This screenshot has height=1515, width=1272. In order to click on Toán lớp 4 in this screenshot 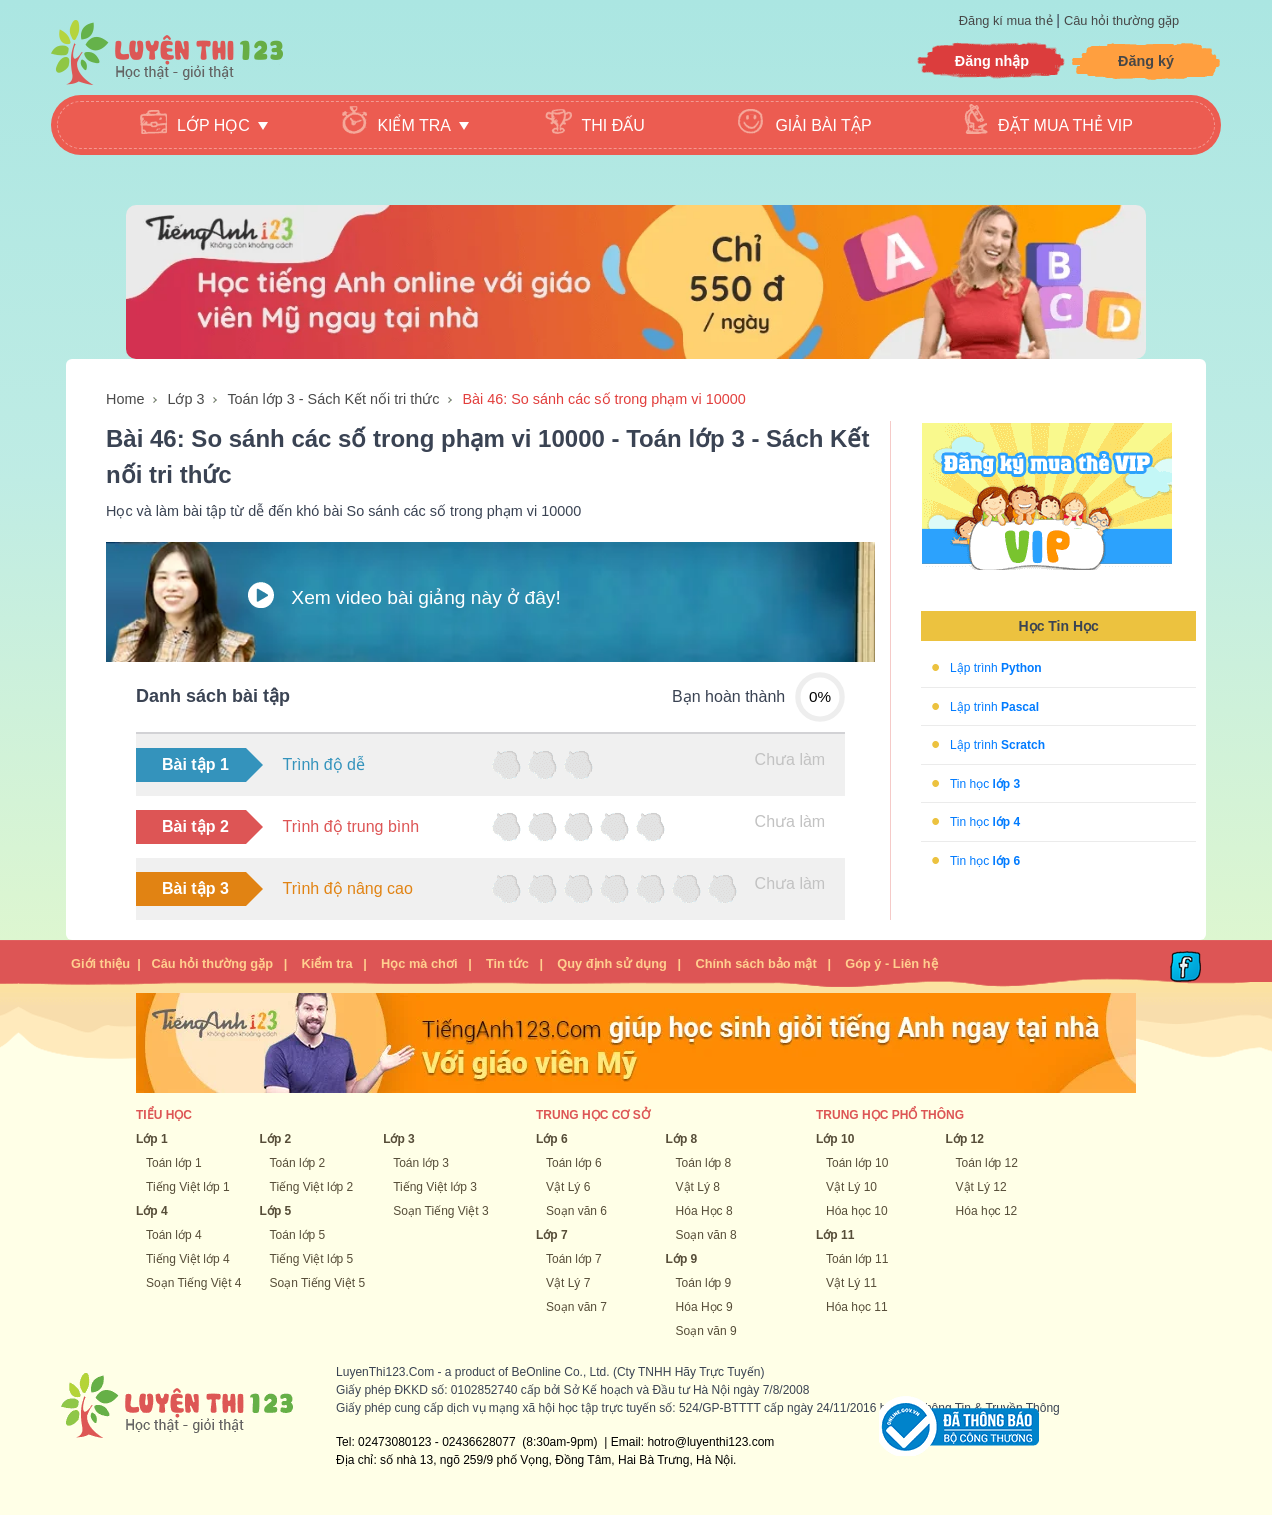, I will do `click(174, 1235)`.